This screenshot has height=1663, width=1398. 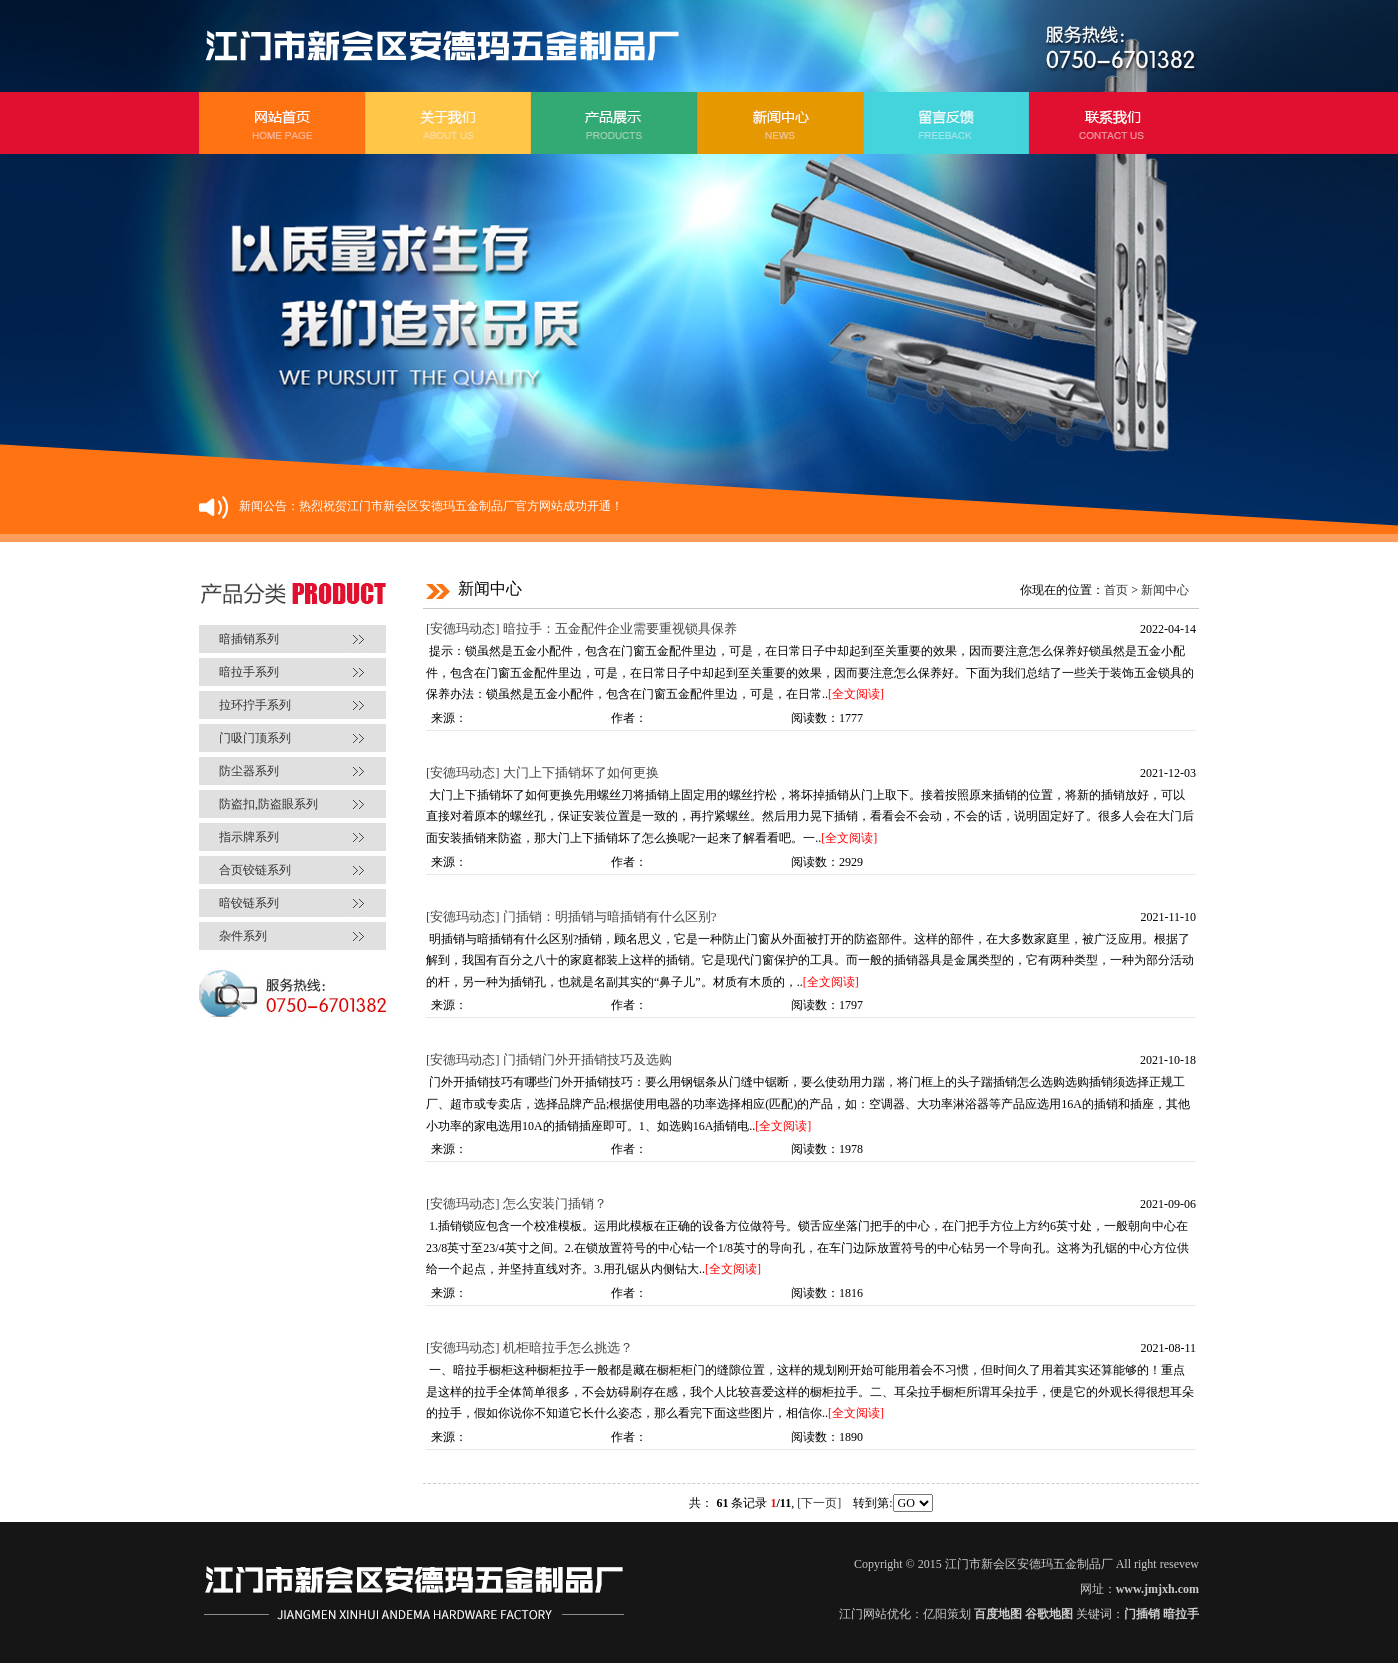 I want to click on 怎么安装门插销？, so click(x=555, y=1203).